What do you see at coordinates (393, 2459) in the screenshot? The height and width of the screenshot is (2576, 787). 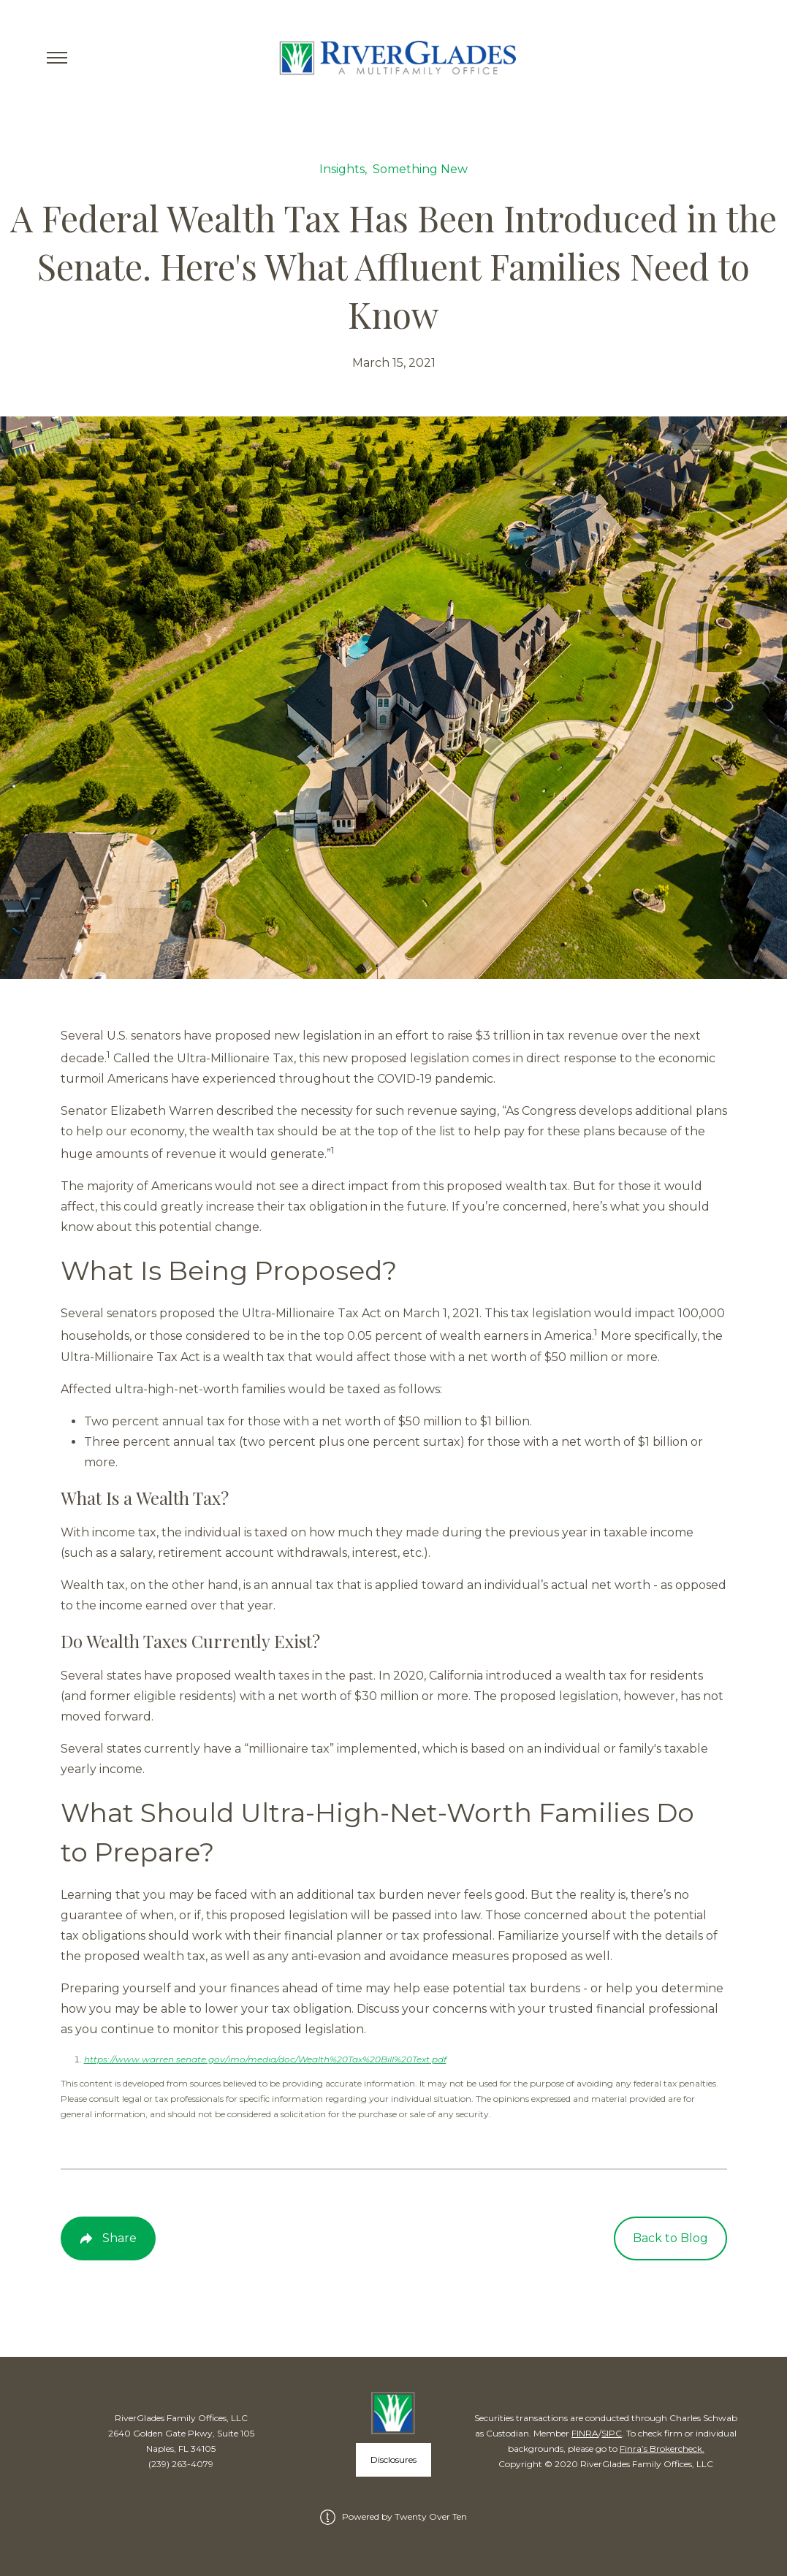 I see `Disclosures` at bounding box center [393, 2459].